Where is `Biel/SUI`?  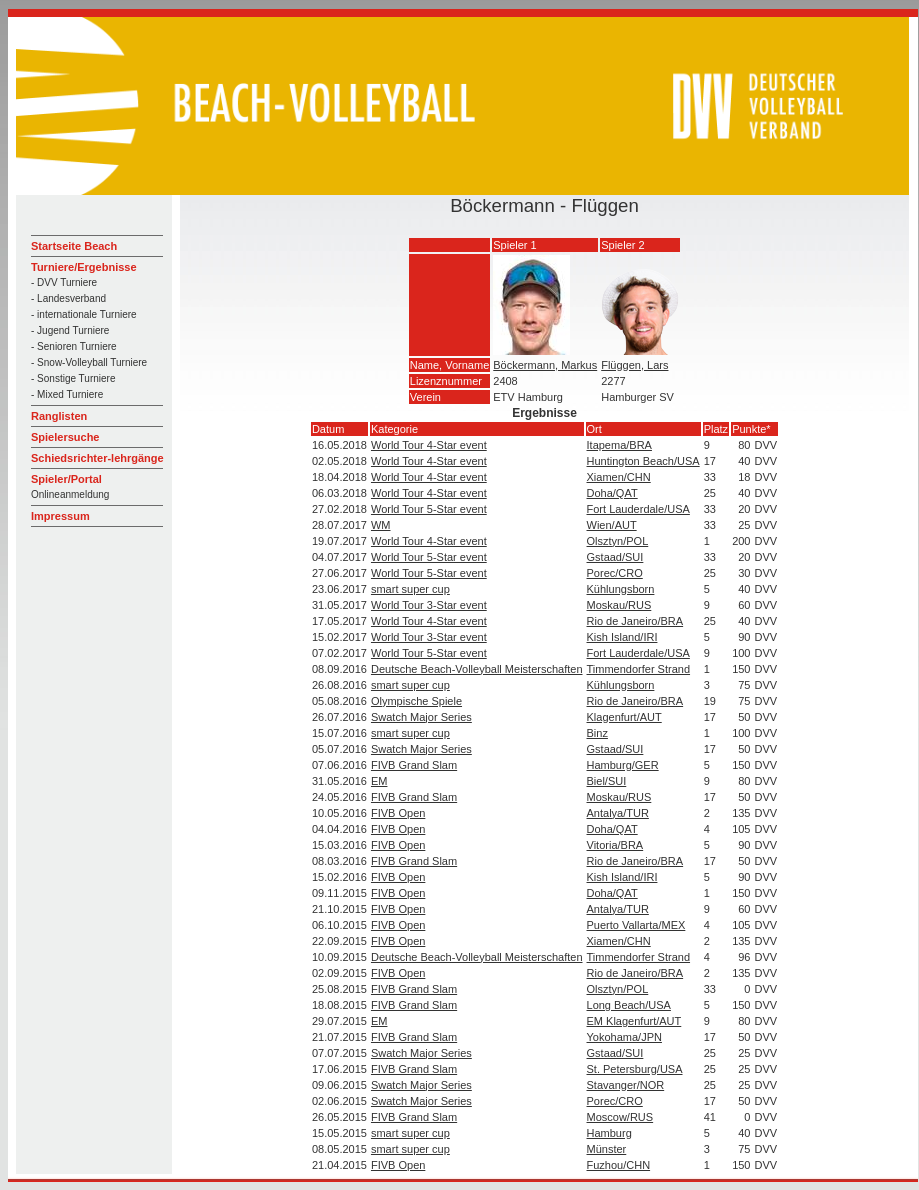
Biel/SUI is located at coordinates (607, 781).